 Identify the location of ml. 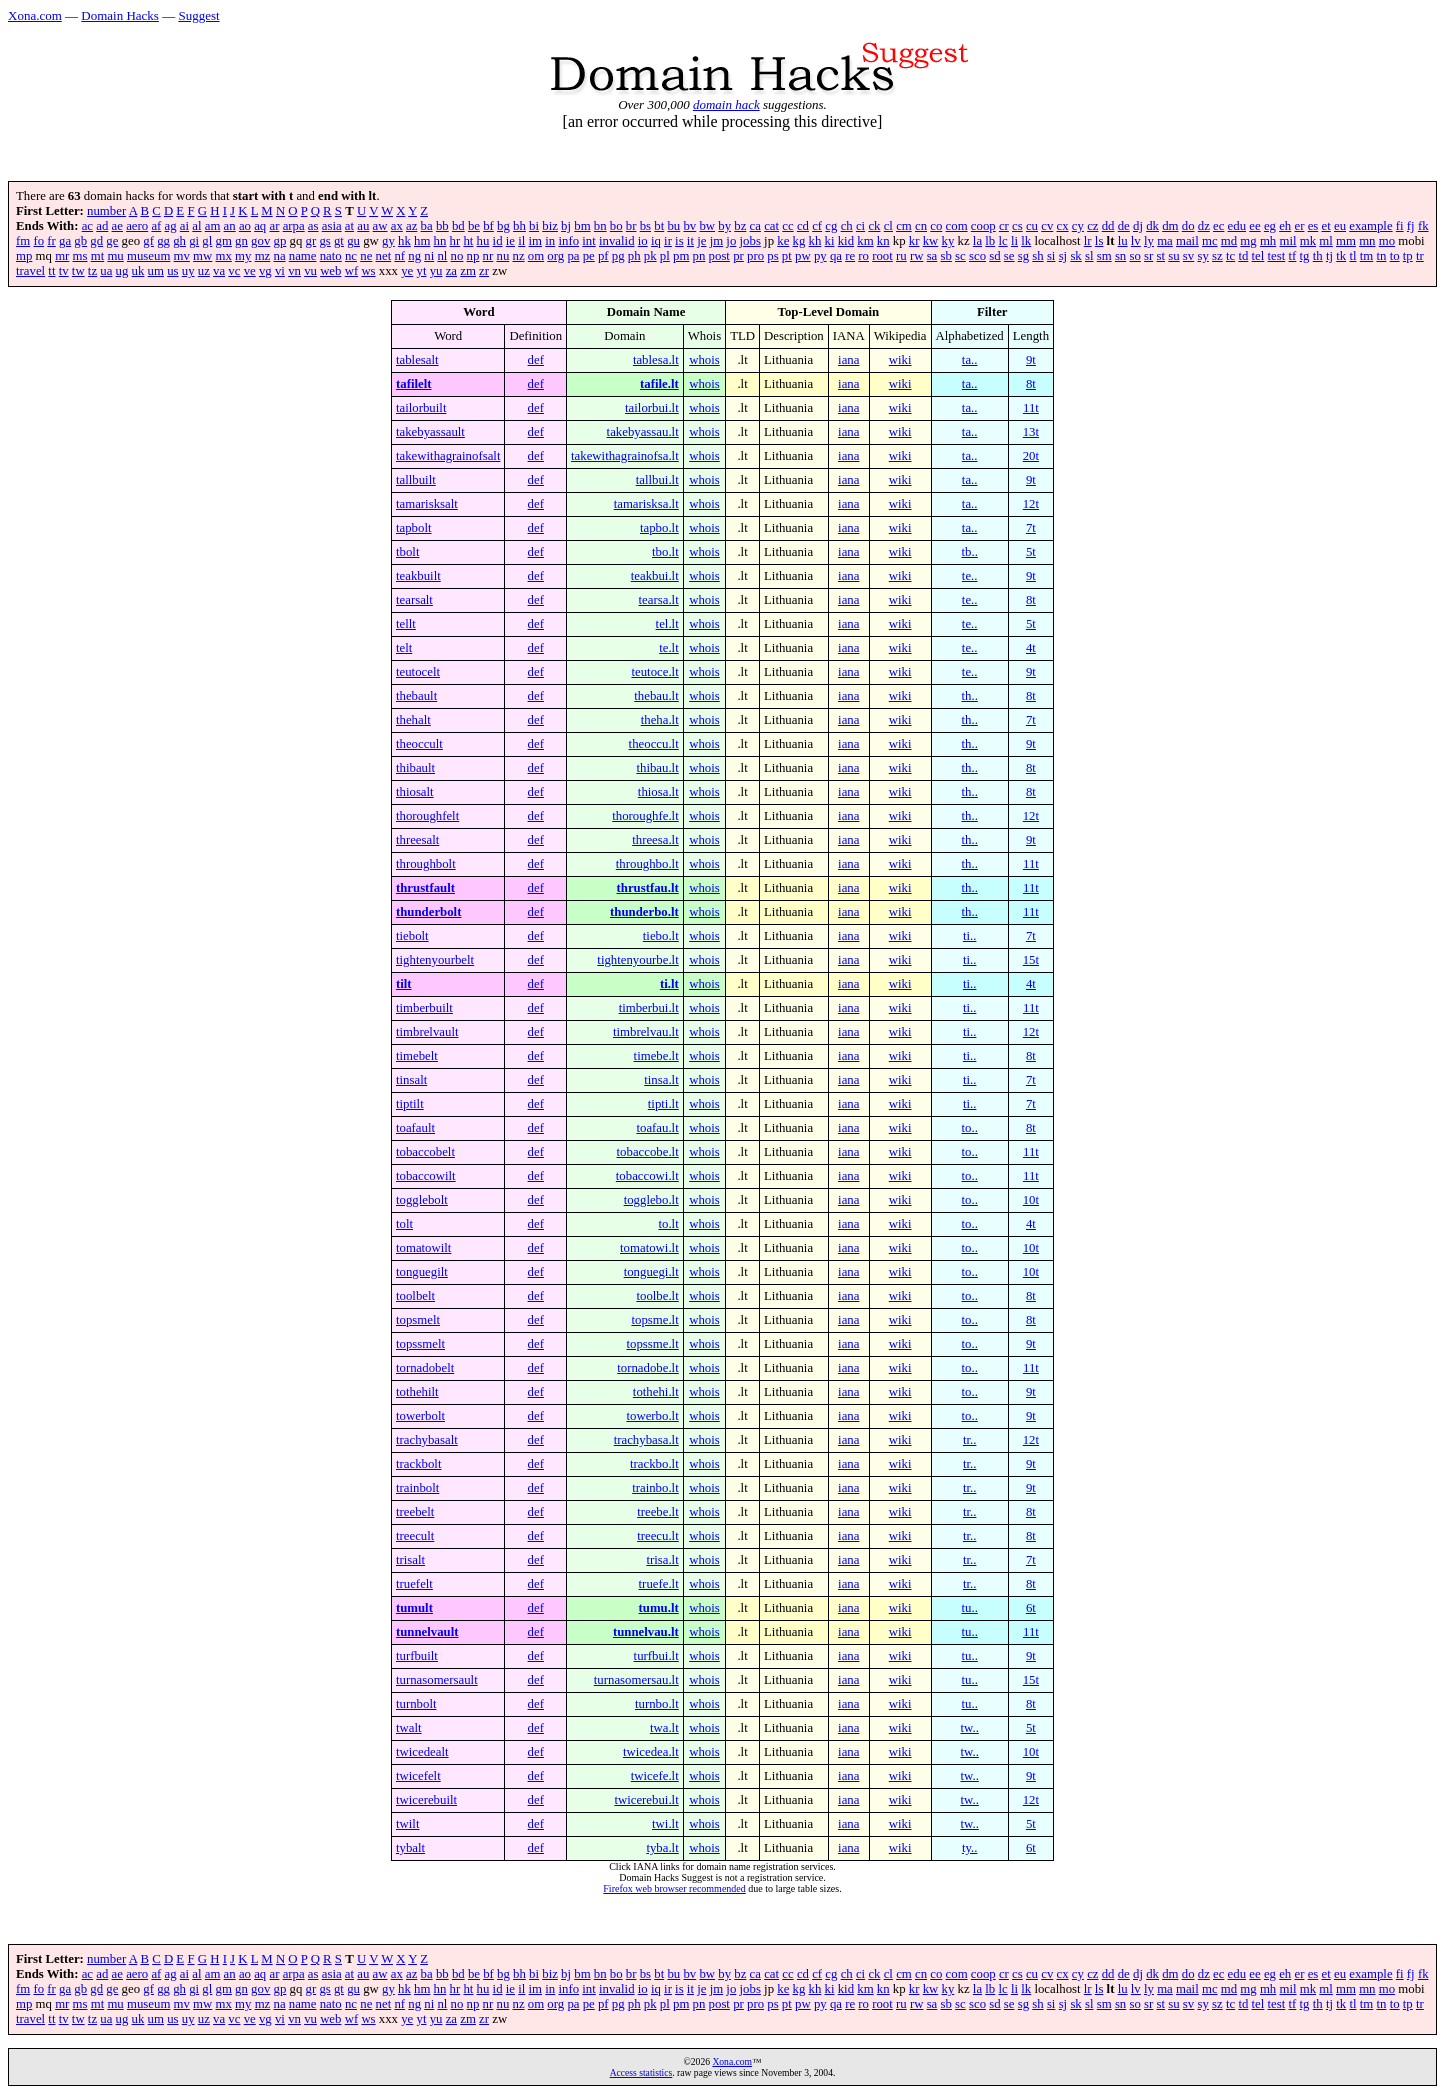
(1326, 241).